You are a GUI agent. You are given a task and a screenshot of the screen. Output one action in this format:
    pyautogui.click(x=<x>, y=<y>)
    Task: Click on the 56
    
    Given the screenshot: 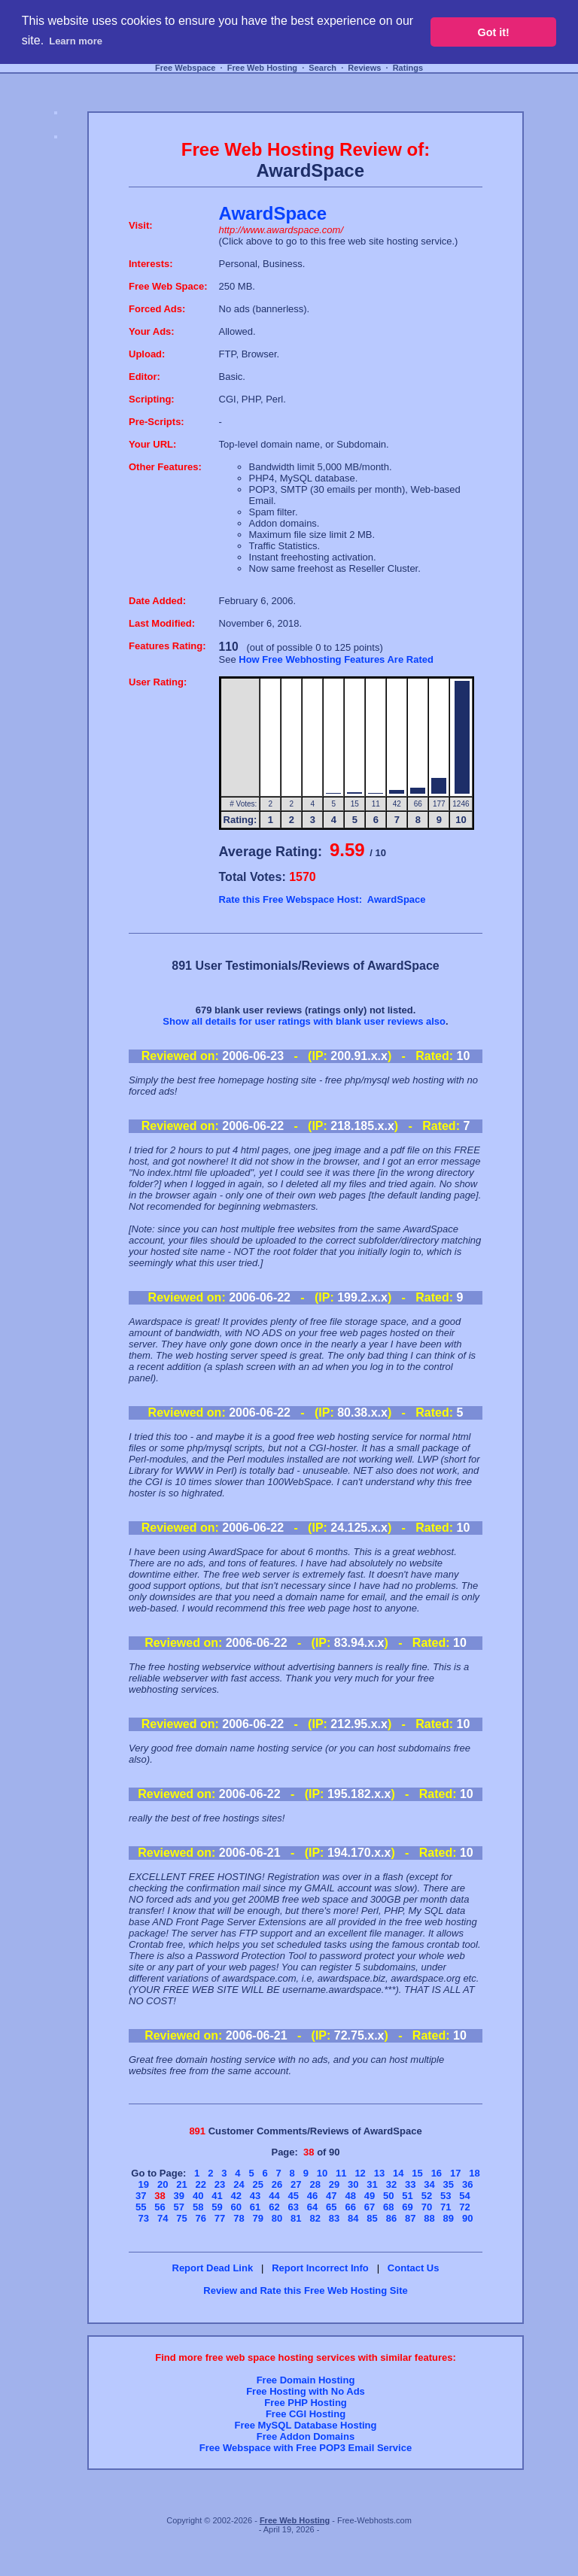 What is the action you would take?
    pyautogui.click(x=159, y=2207)
    